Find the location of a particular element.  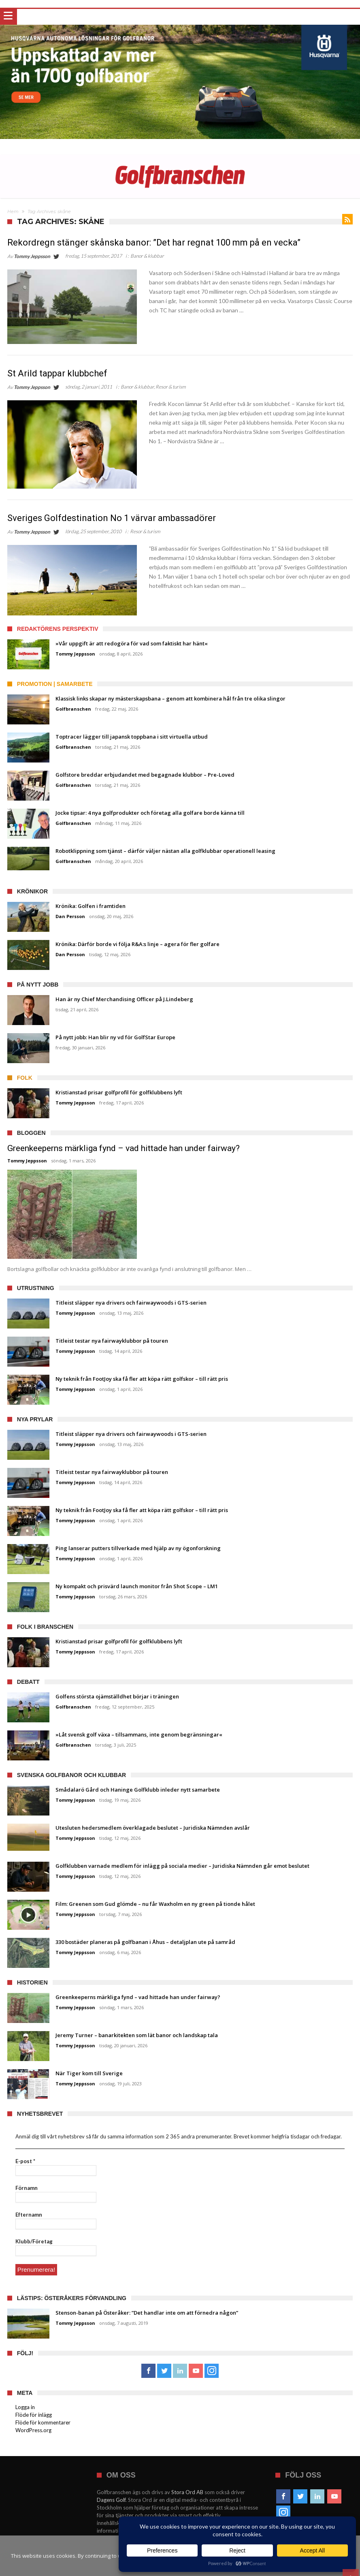

Resor & turism is located at coordinates (171, 387).